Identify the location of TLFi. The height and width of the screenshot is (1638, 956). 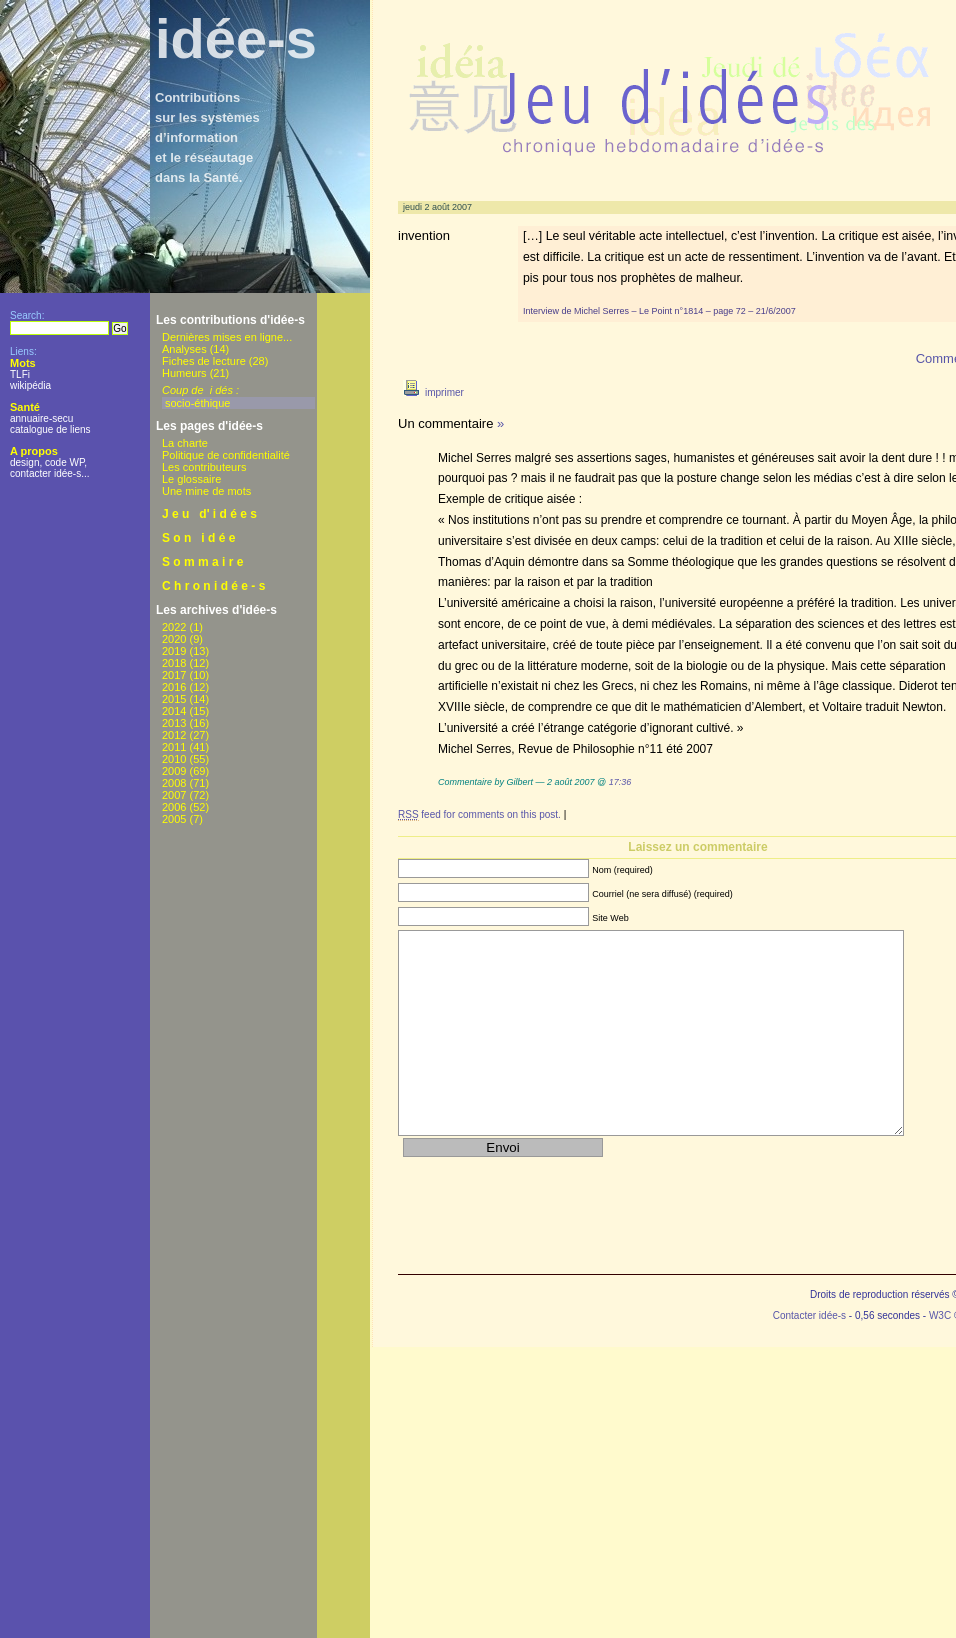
(20, 374).